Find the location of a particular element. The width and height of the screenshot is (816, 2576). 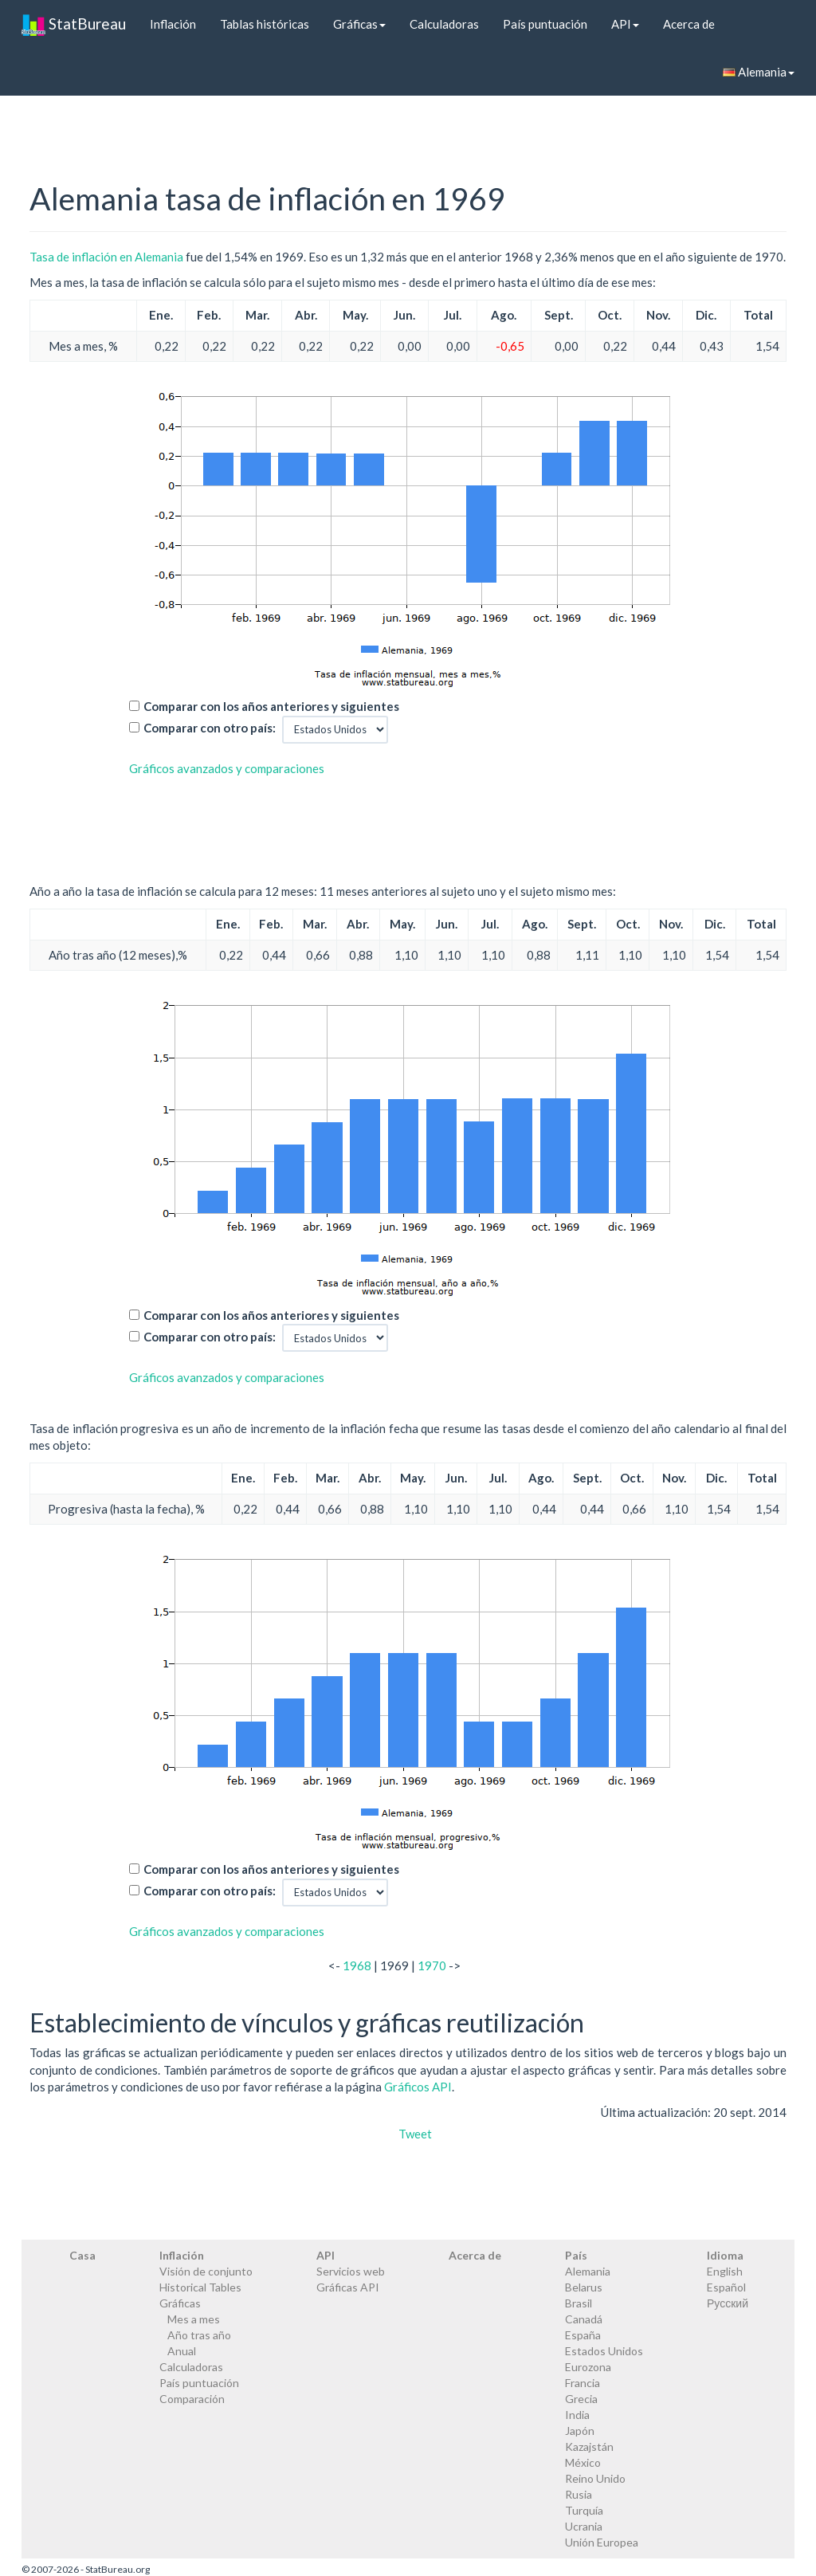

Estados Unidos is located at coordinates (604, 2351).